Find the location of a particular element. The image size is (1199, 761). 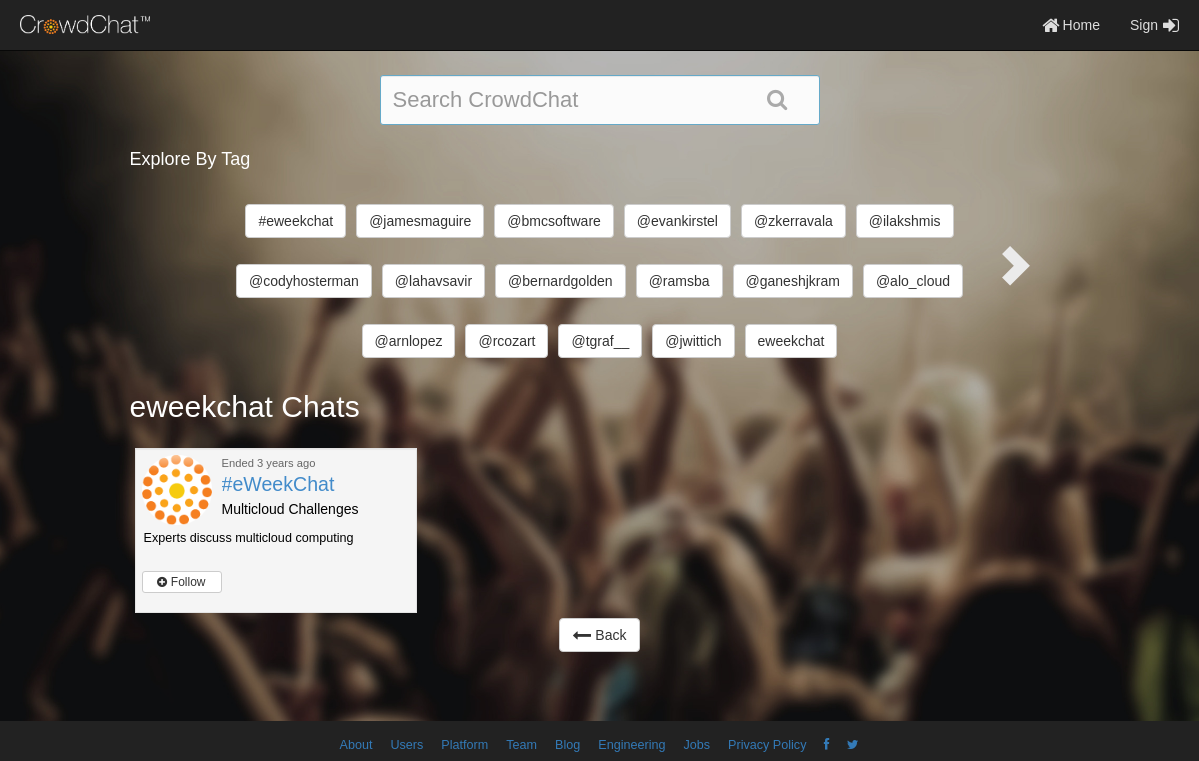

@lahavsavir is located at coordinates (433, 281).